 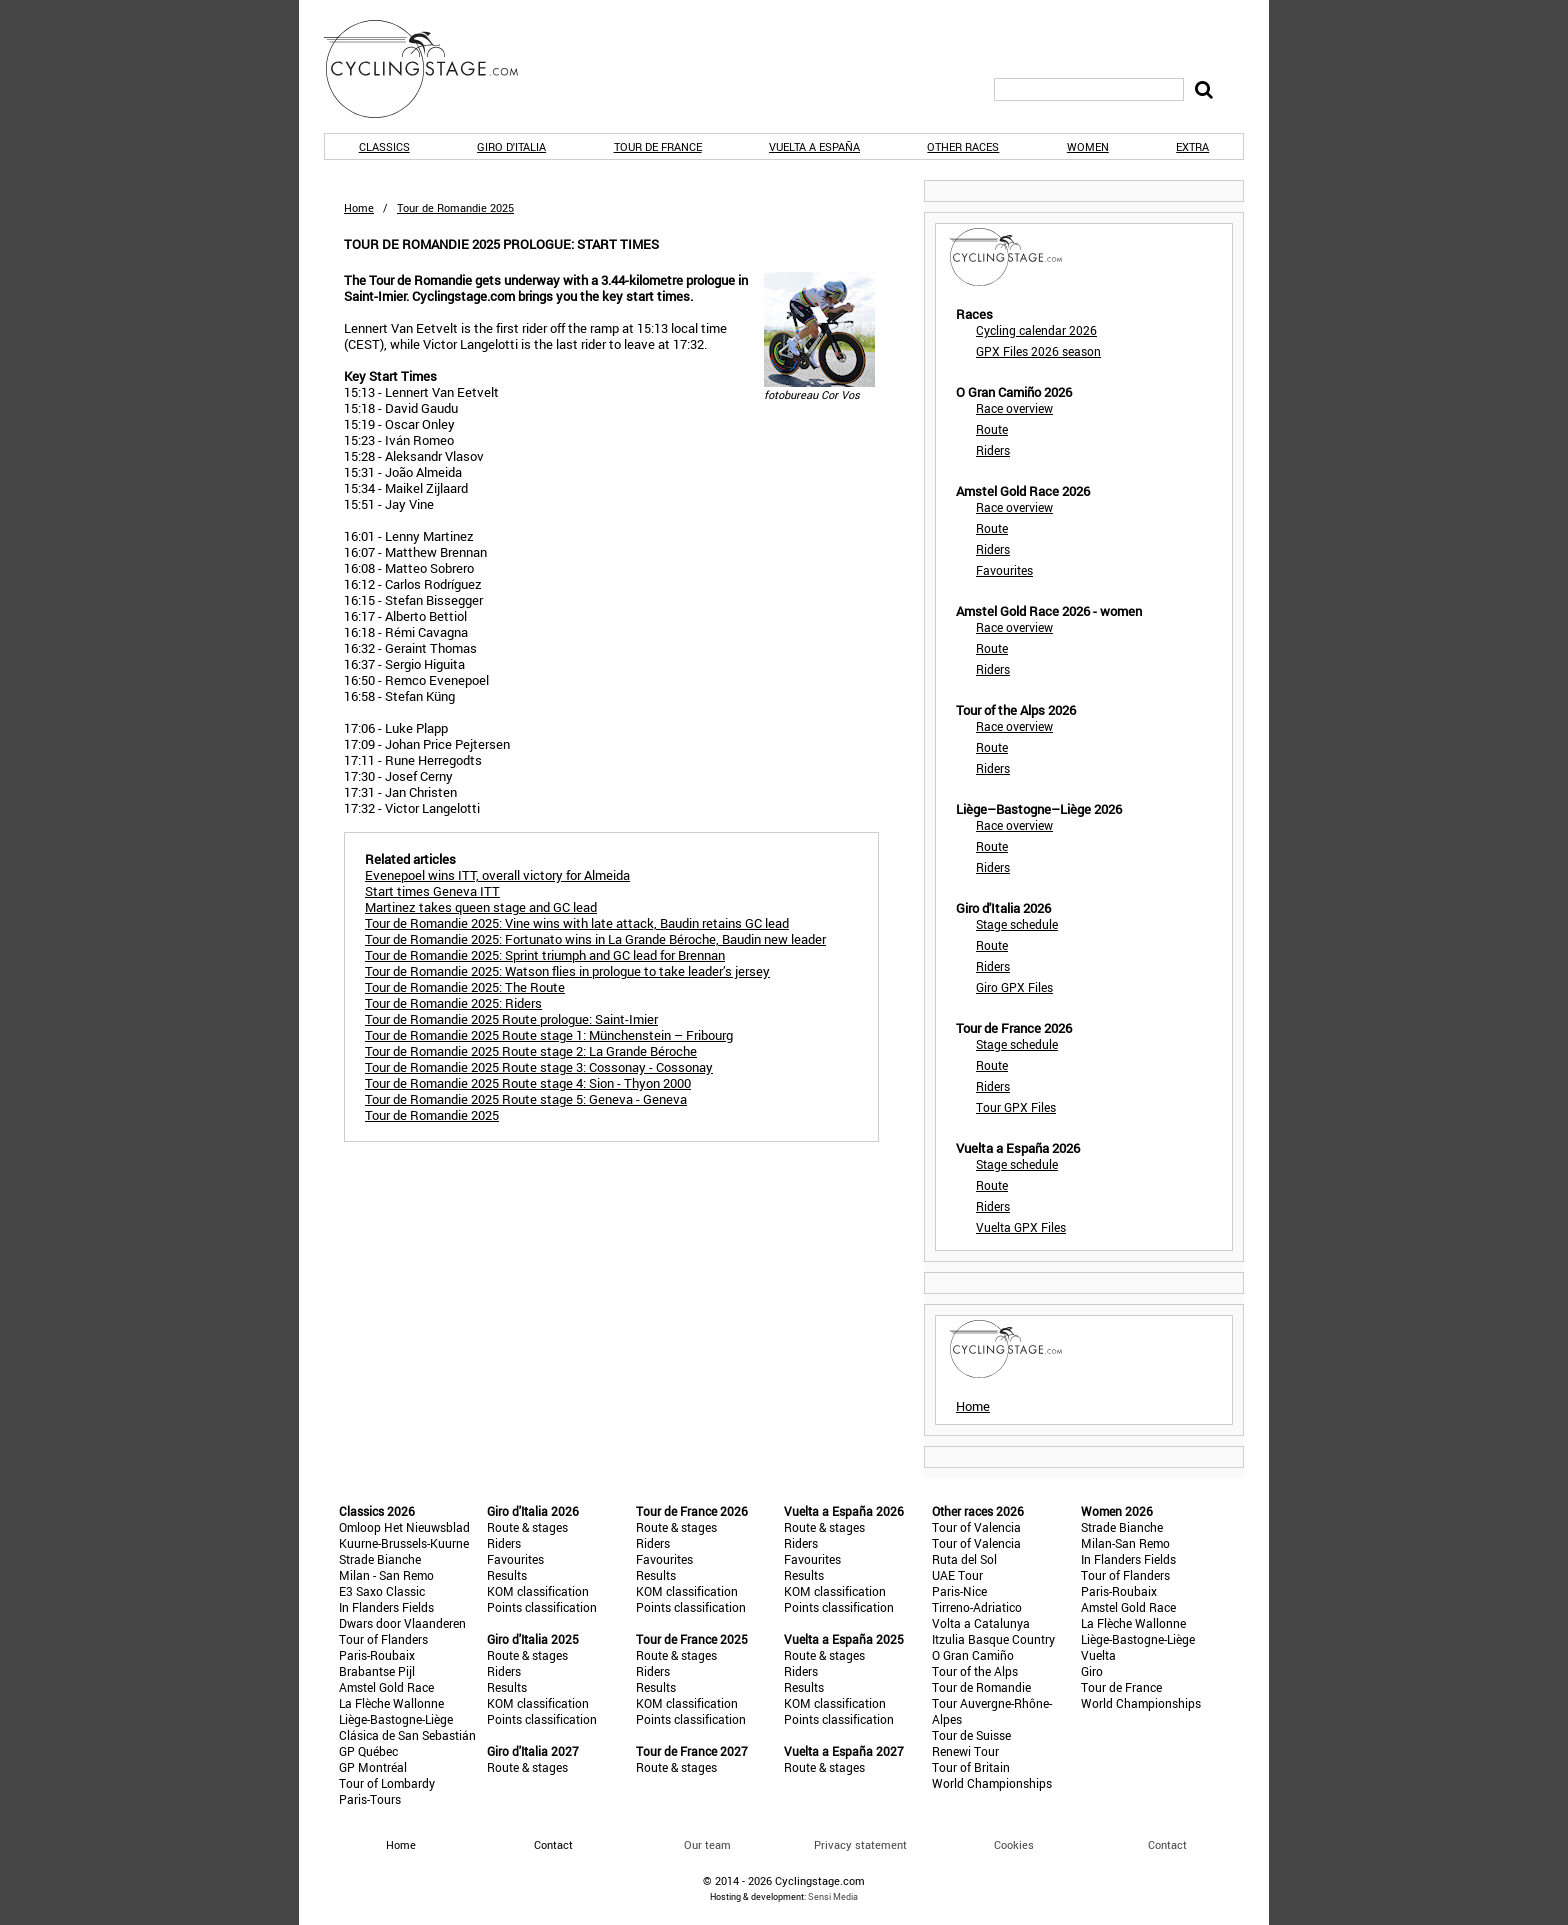 I want to click on Stage schedule, so click(x=1017, y=924).